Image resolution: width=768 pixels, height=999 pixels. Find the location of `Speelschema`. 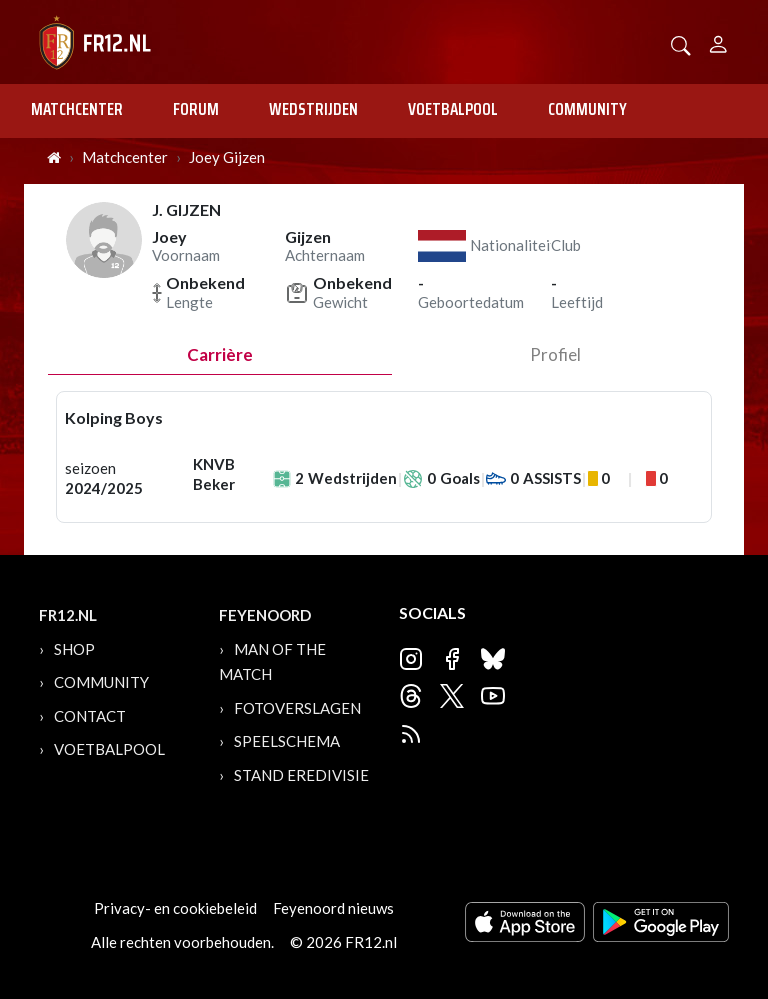

Speelschema is located at coordinates (287, 741).